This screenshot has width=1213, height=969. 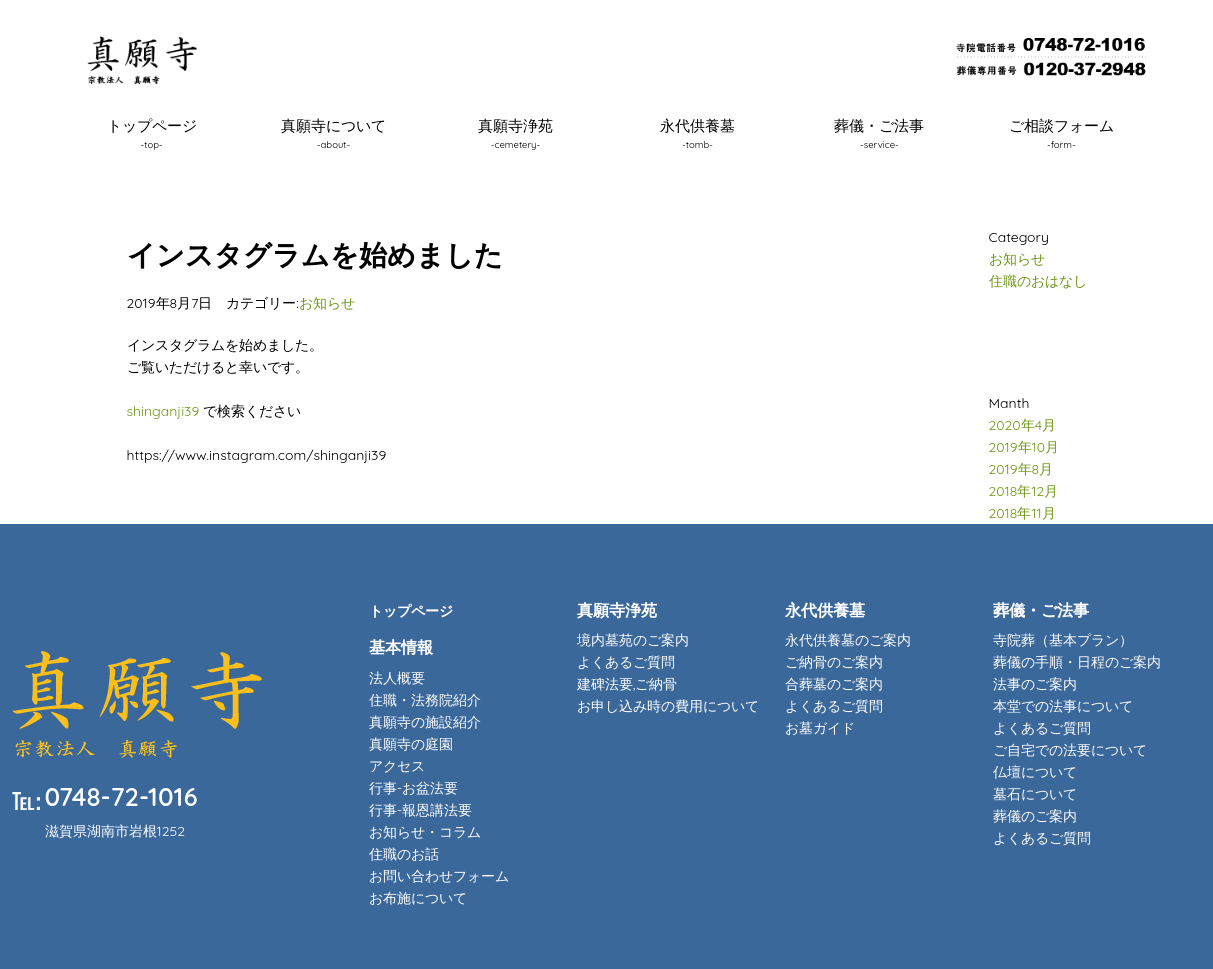 I want to click on 法事のご案内, so click(x=1035, y=684).